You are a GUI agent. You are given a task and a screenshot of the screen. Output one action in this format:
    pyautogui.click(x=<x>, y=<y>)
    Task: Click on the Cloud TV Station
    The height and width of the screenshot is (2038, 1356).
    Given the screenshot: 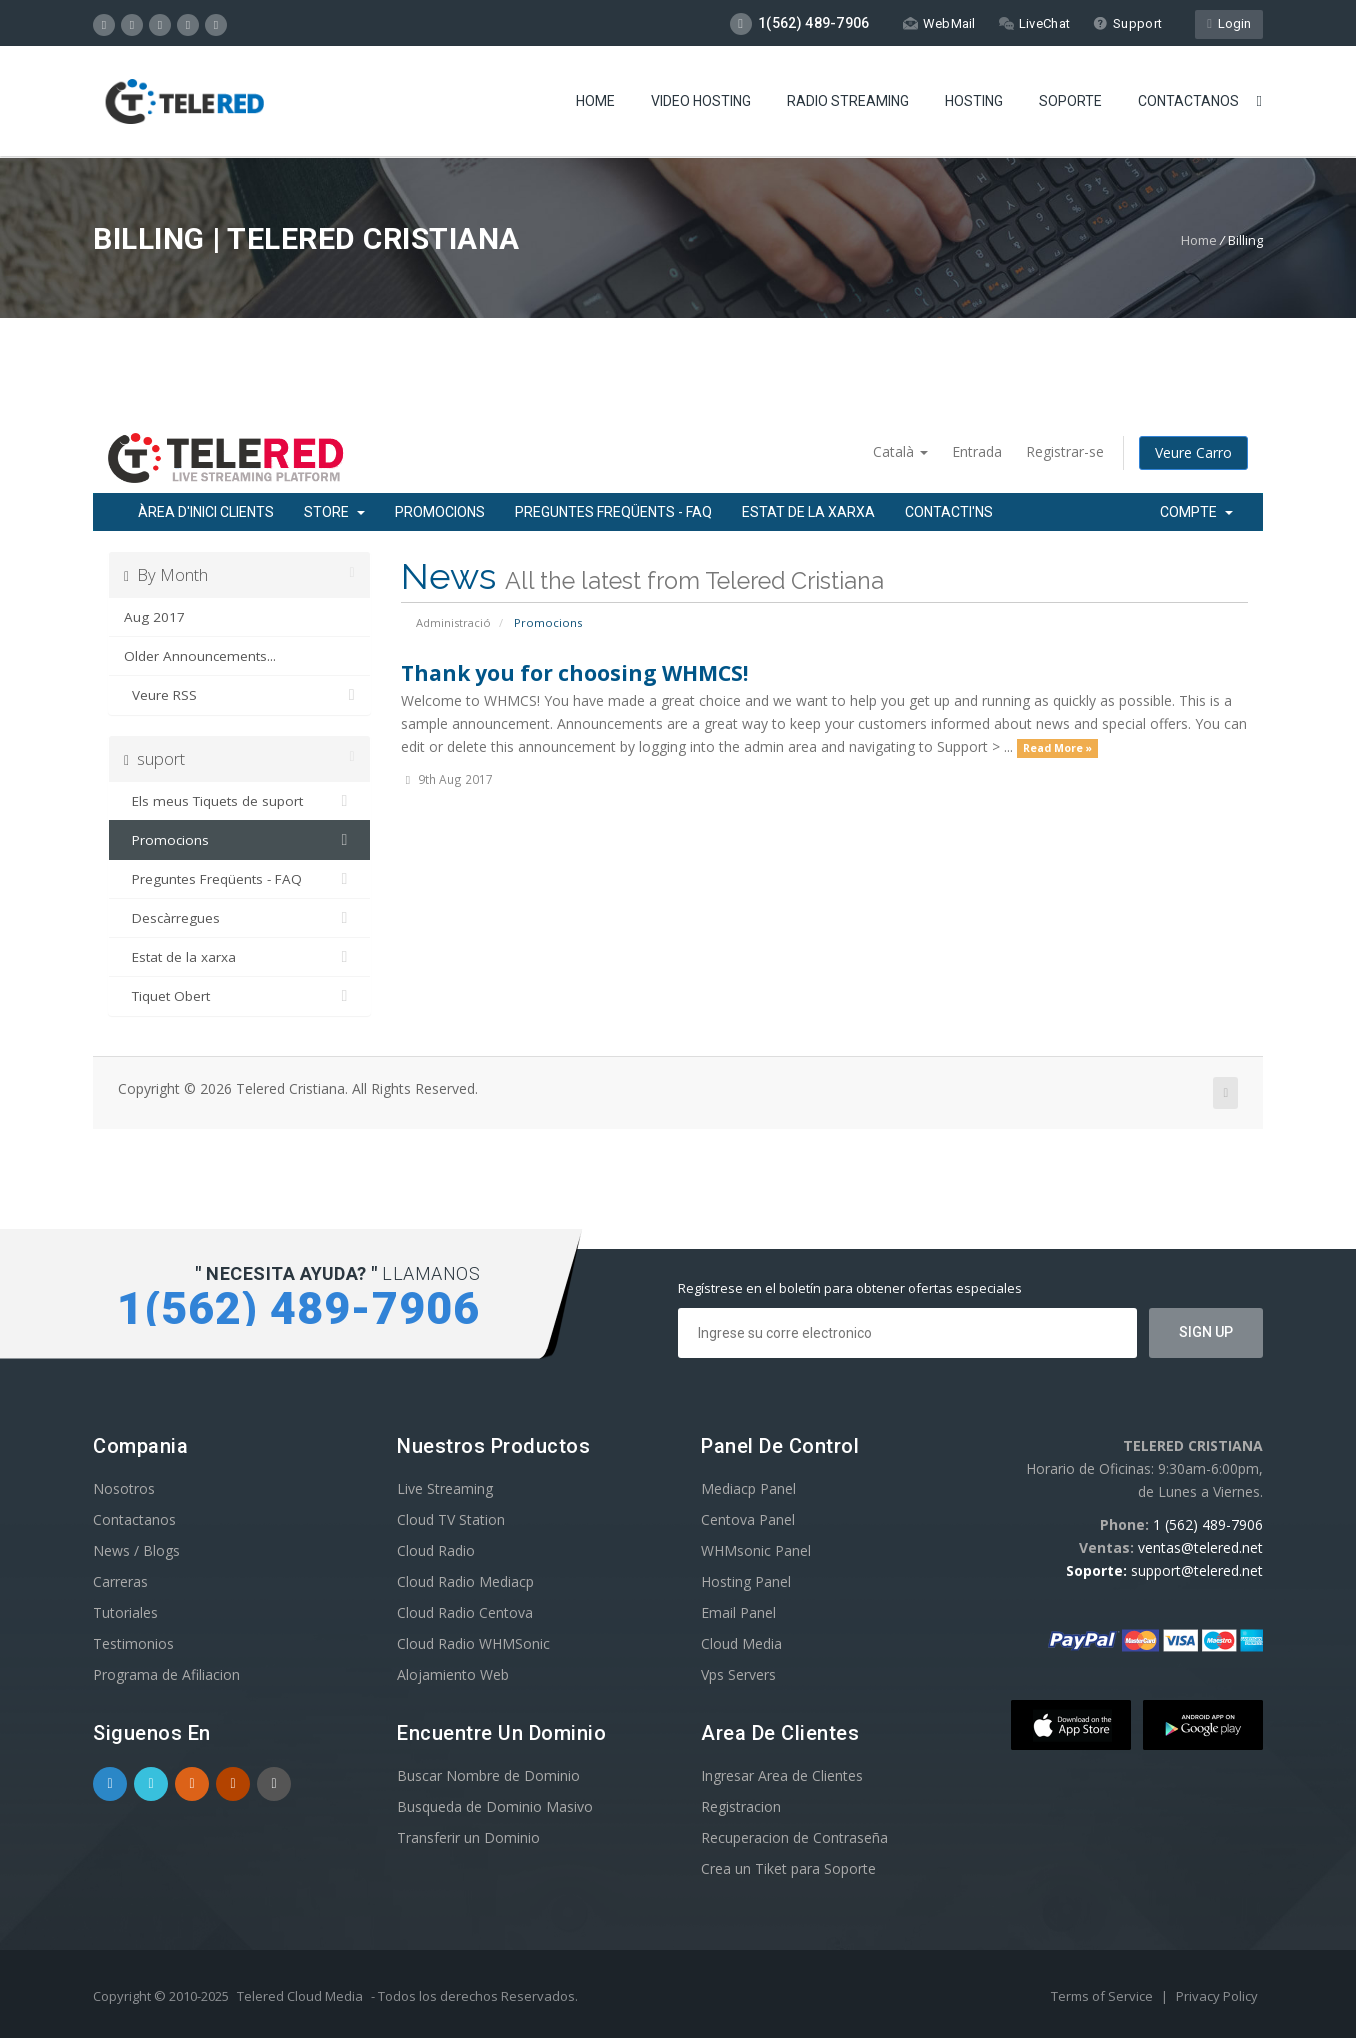 What is the action you would take?
    pyautogui.click(x=451, y=1519)
    